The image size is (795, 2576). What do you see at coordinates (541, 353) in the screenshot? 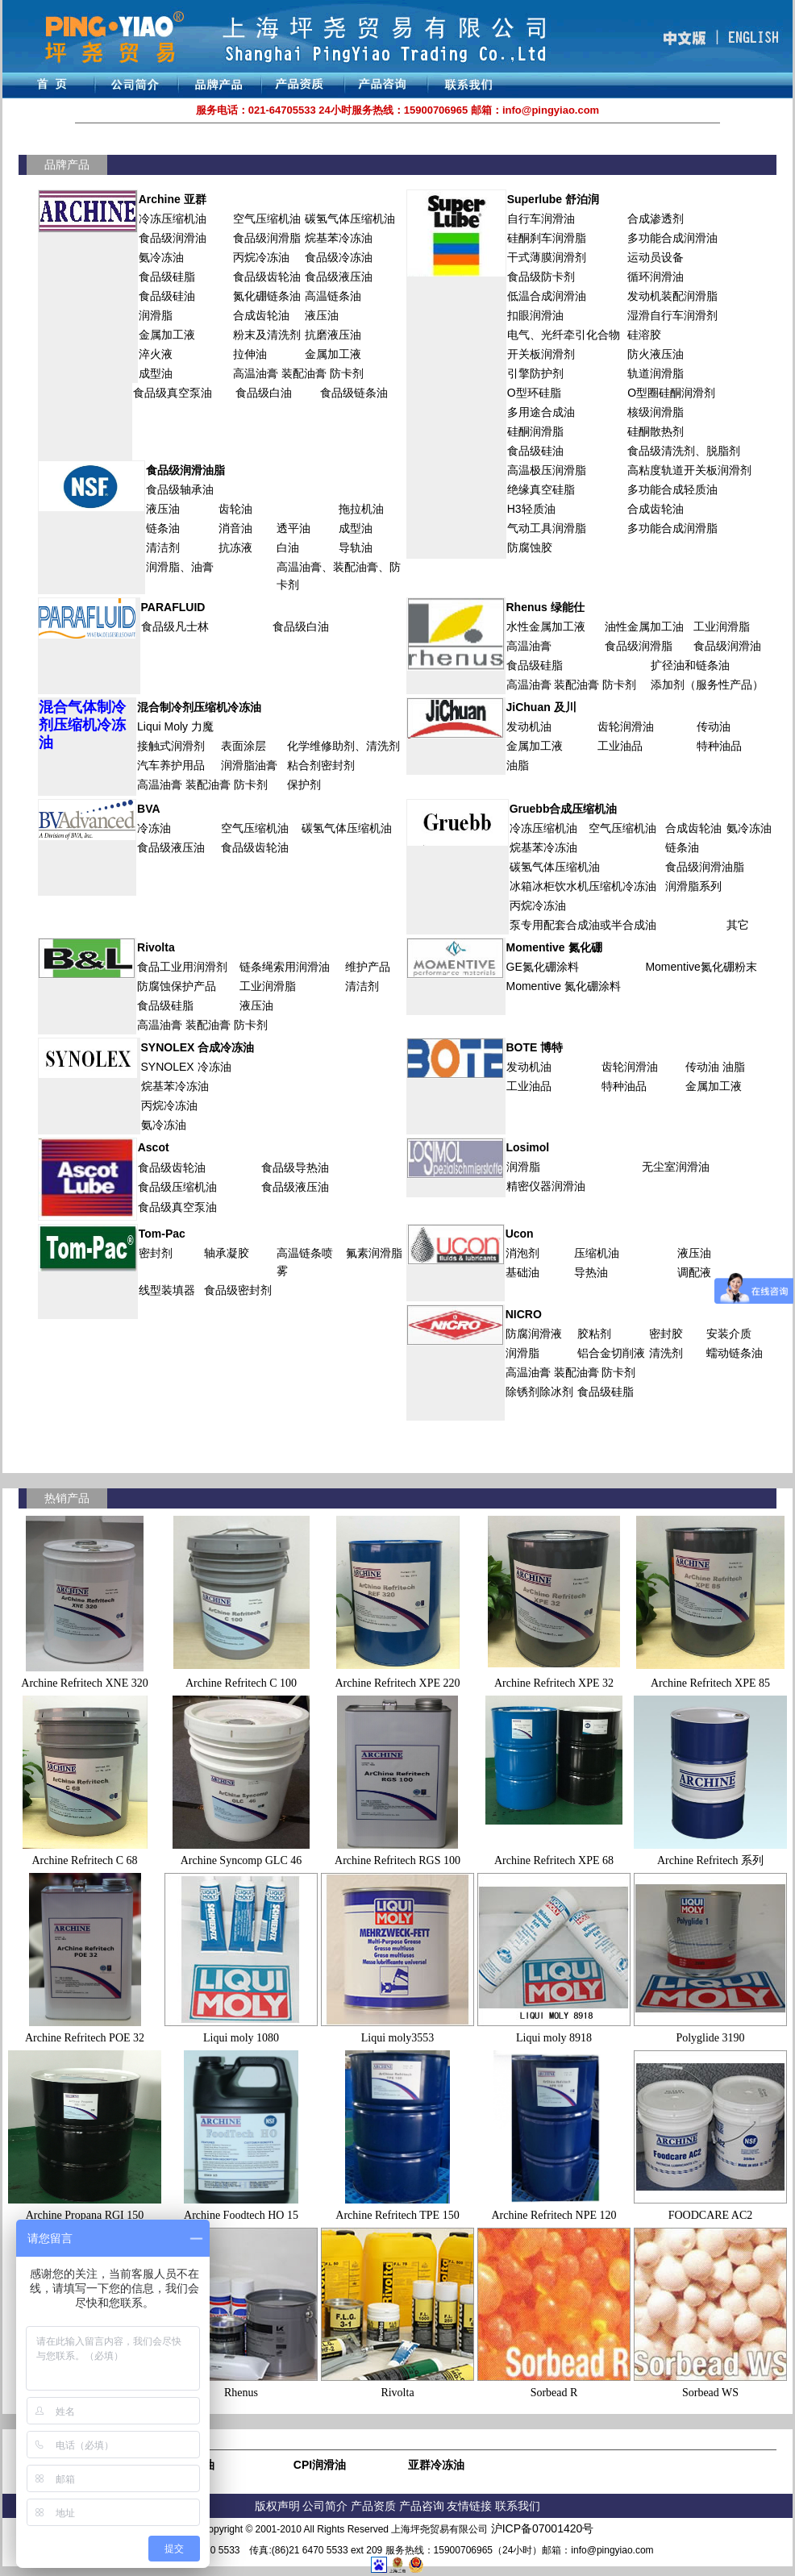
I see `开关板润滑剂` at bounding box center [541, 353].